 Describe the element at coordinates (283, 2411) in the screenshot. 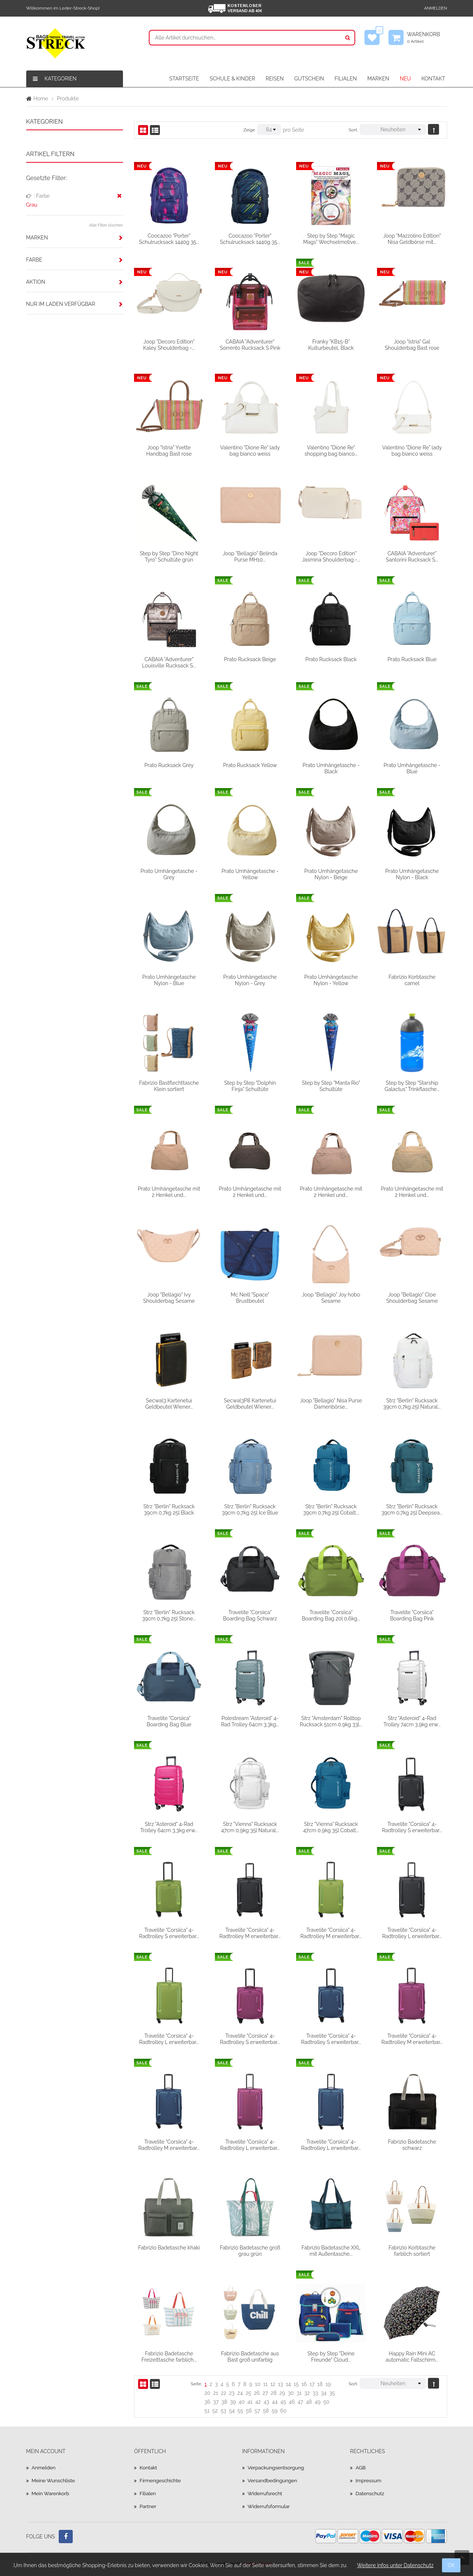

I see `60` at that location.